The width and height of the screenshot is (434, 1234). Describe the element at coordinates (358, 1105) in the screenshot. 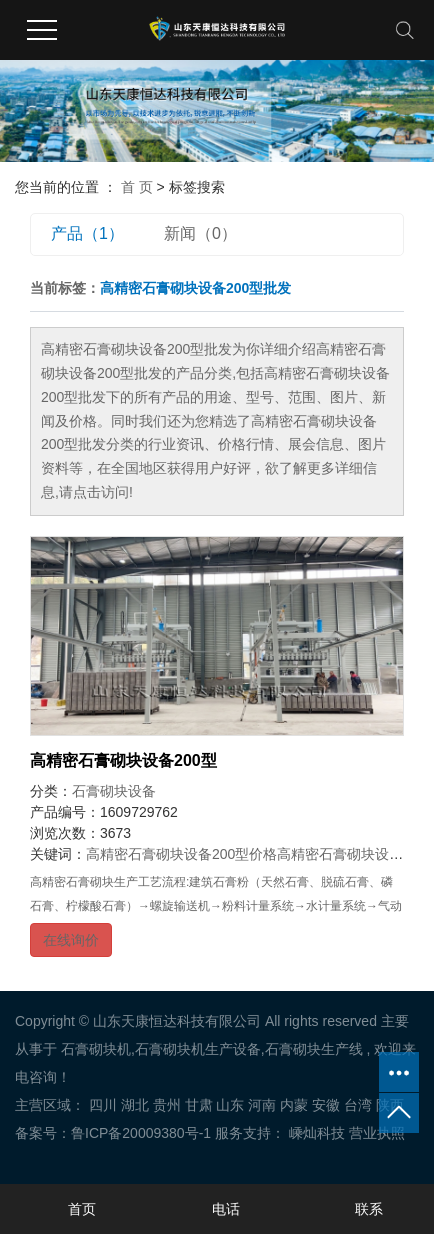

I see `台湾` at that location.